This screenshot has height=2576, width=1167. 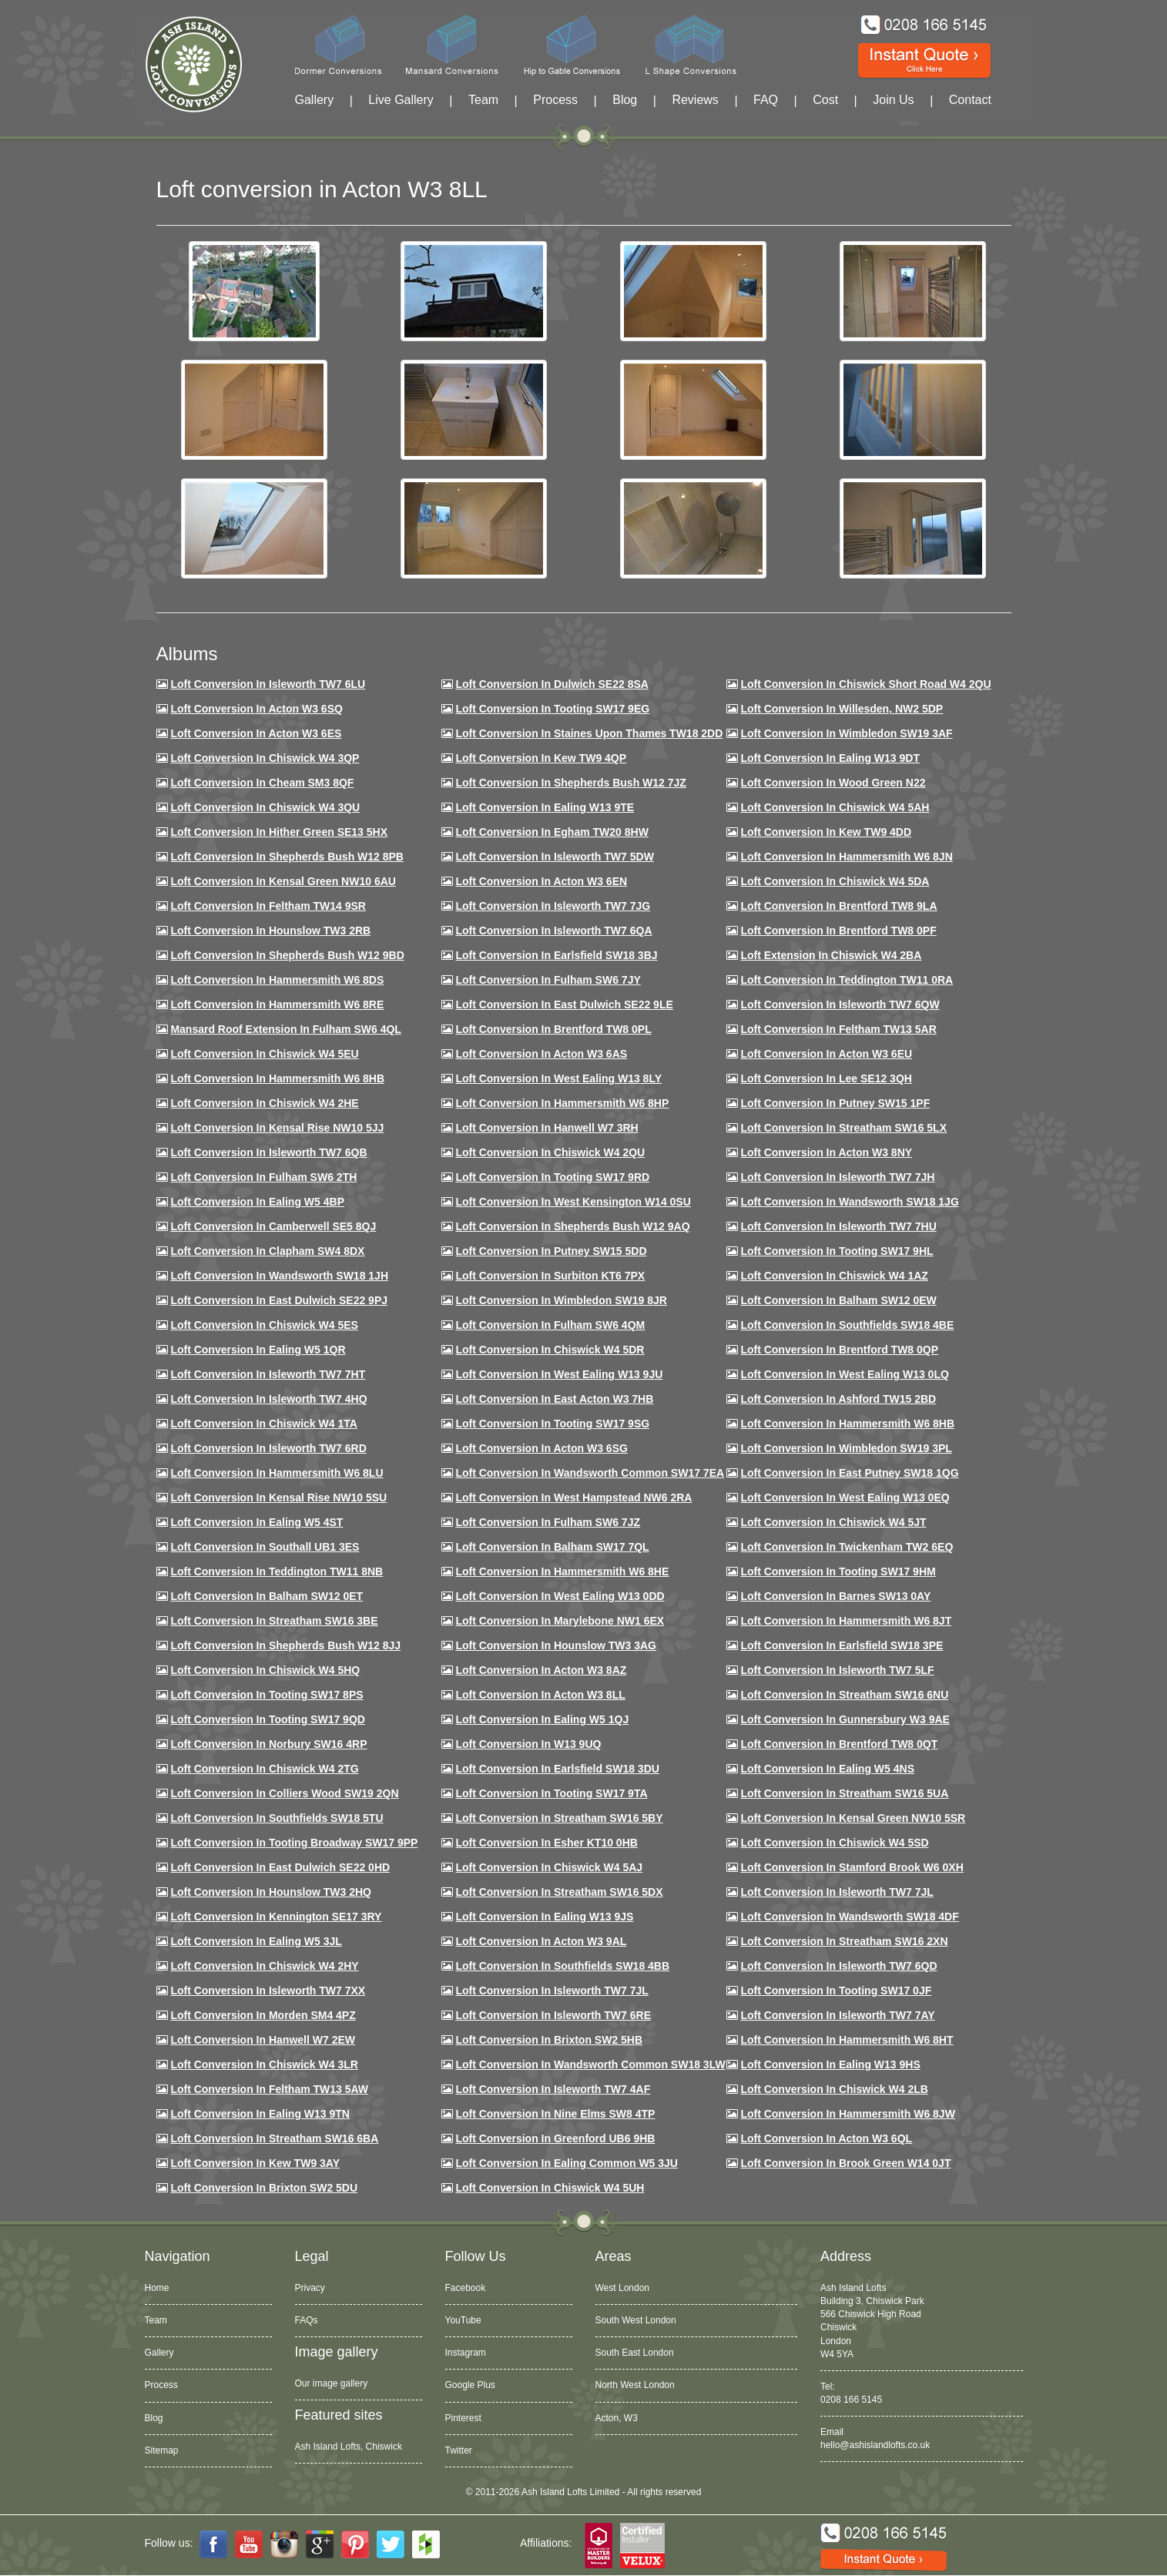 What do you see at coordinates (551, 684) in the screenshot?
I see `Loft Conversion in Dulwich SE22 8SA` at bounding box center [551, 684].